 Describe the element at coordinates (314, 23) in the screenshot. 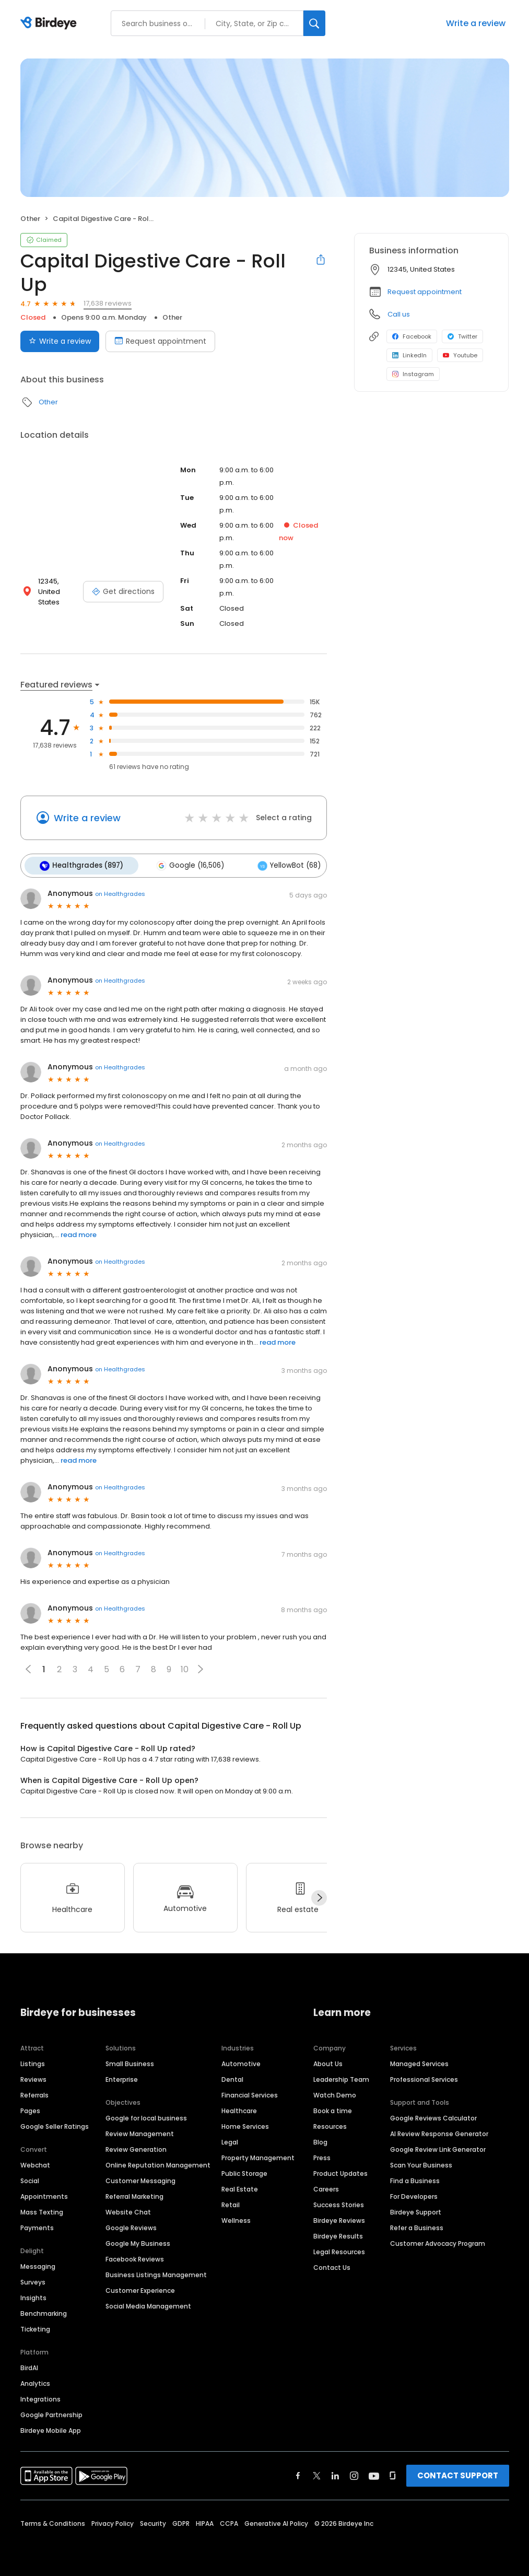

I see `[Search]` at that location.